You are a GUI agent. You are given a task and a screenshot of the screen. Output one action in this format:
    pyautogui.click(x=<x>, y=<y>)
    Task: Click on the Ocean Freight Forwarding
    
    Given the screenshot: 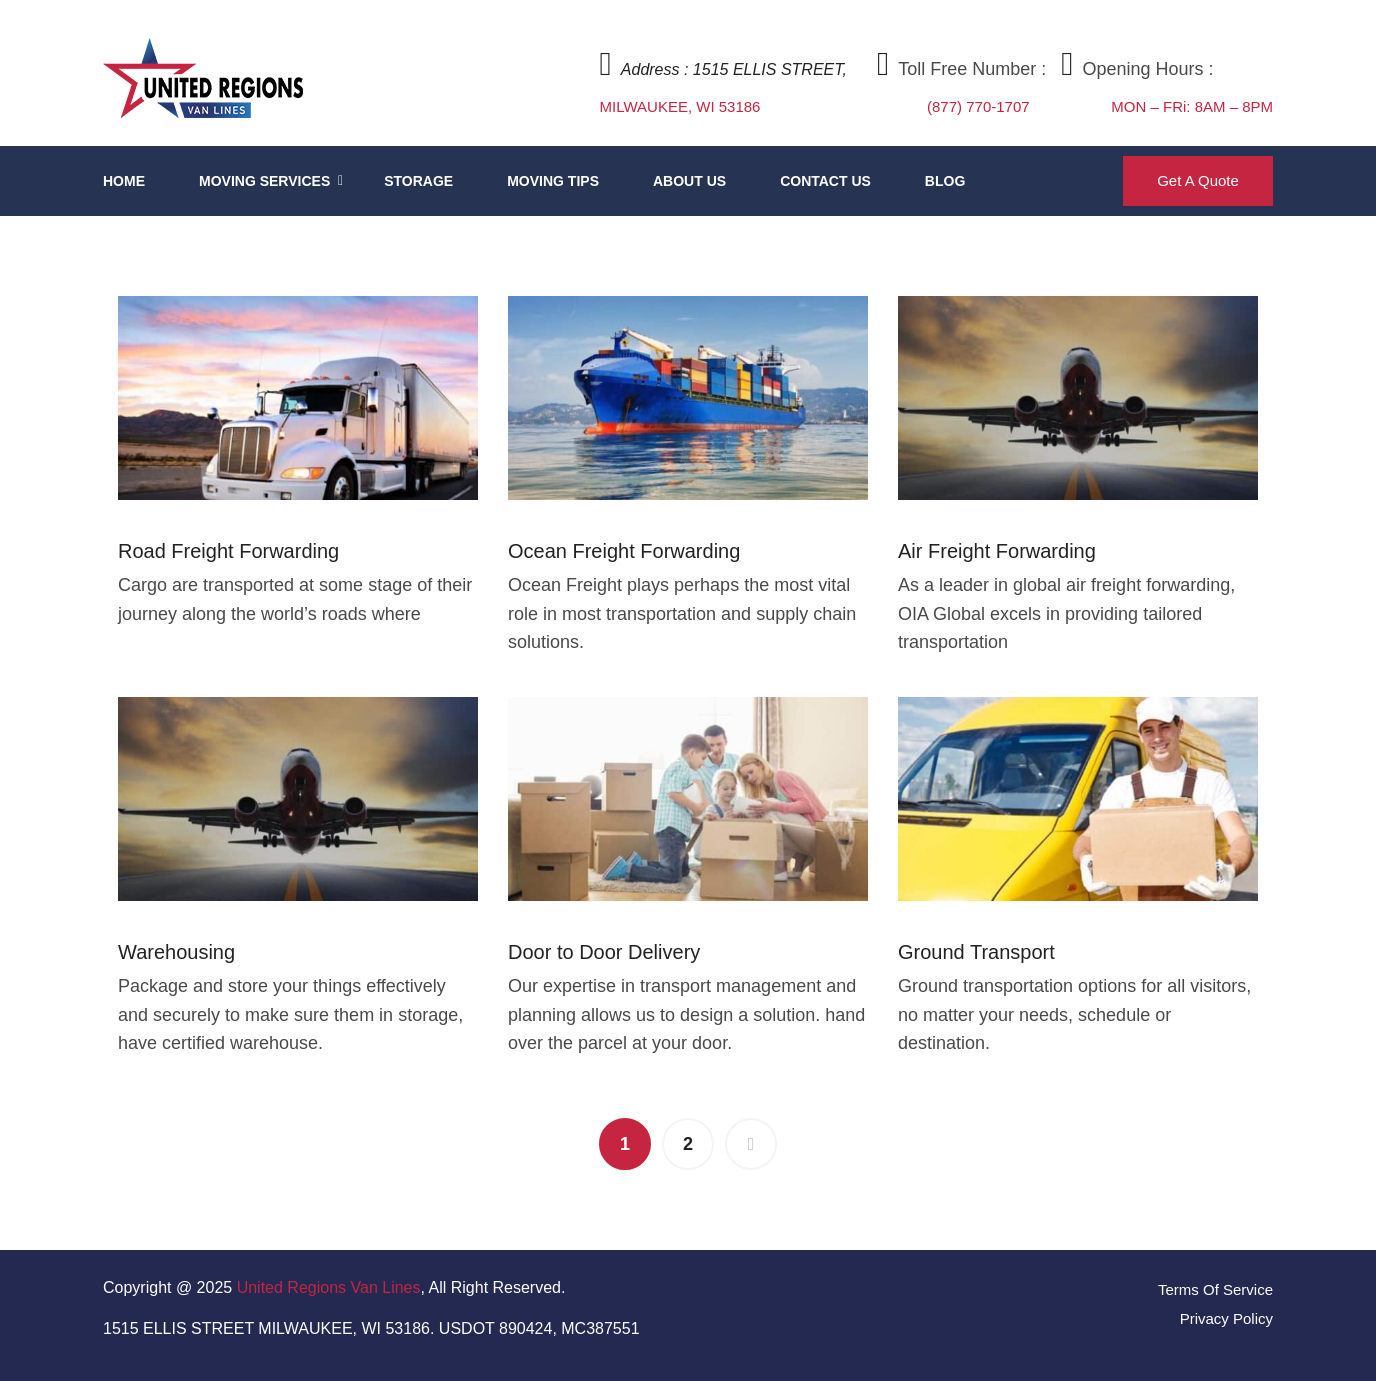 What is the action you would take?
    pyautogui.click(x=624, y=551)
    